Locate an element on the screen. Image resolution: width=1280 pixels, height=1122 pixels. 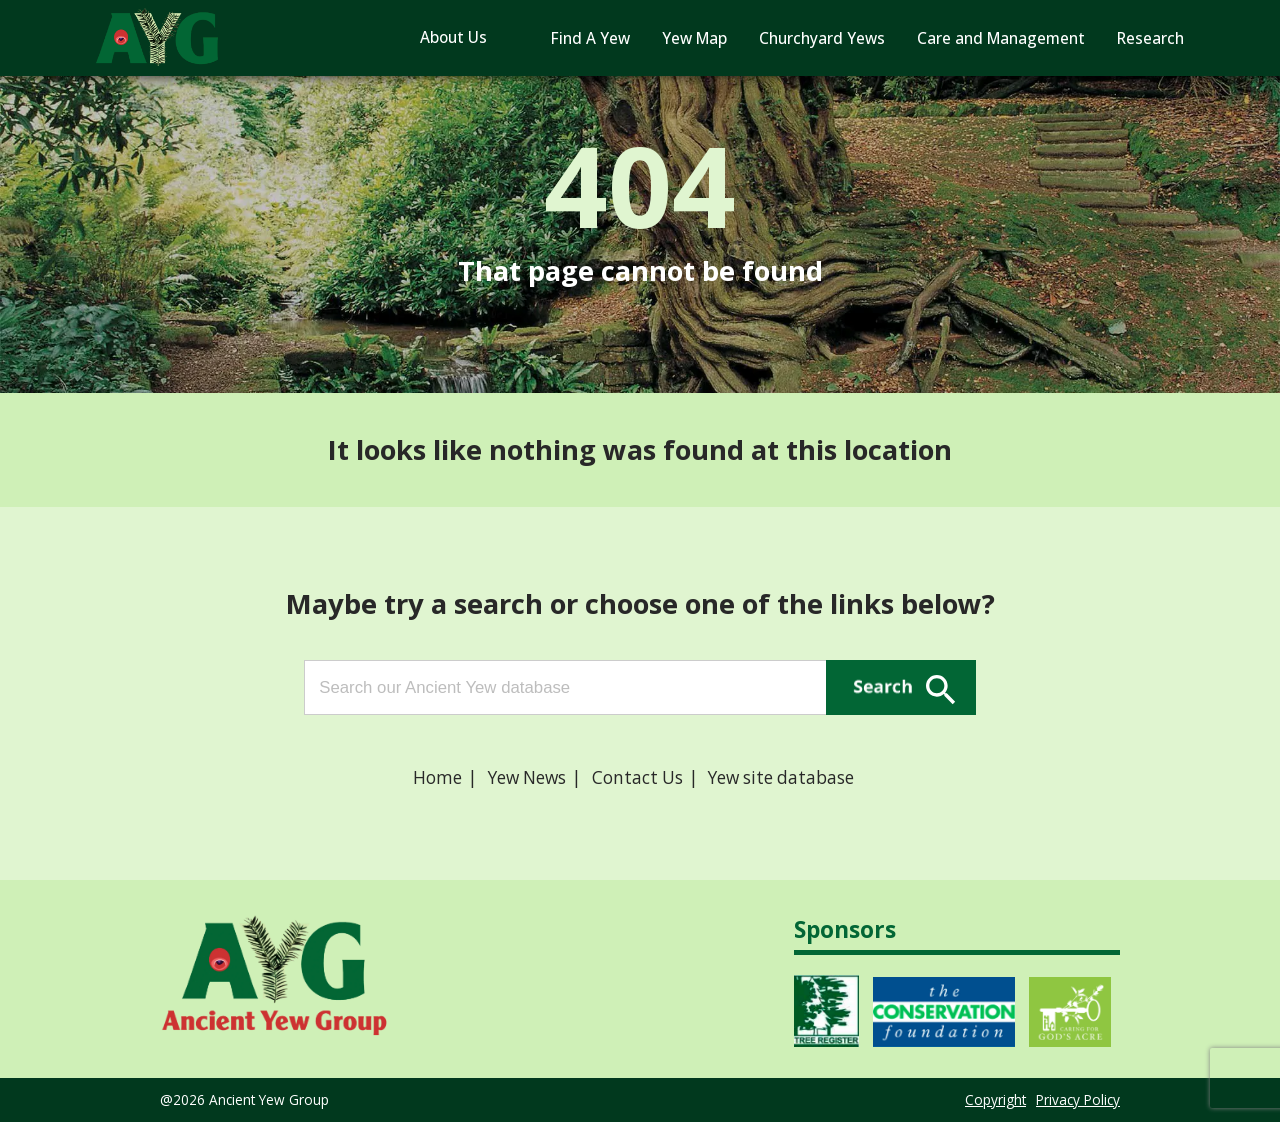
Copyright is located at coordinates (995, 1099).